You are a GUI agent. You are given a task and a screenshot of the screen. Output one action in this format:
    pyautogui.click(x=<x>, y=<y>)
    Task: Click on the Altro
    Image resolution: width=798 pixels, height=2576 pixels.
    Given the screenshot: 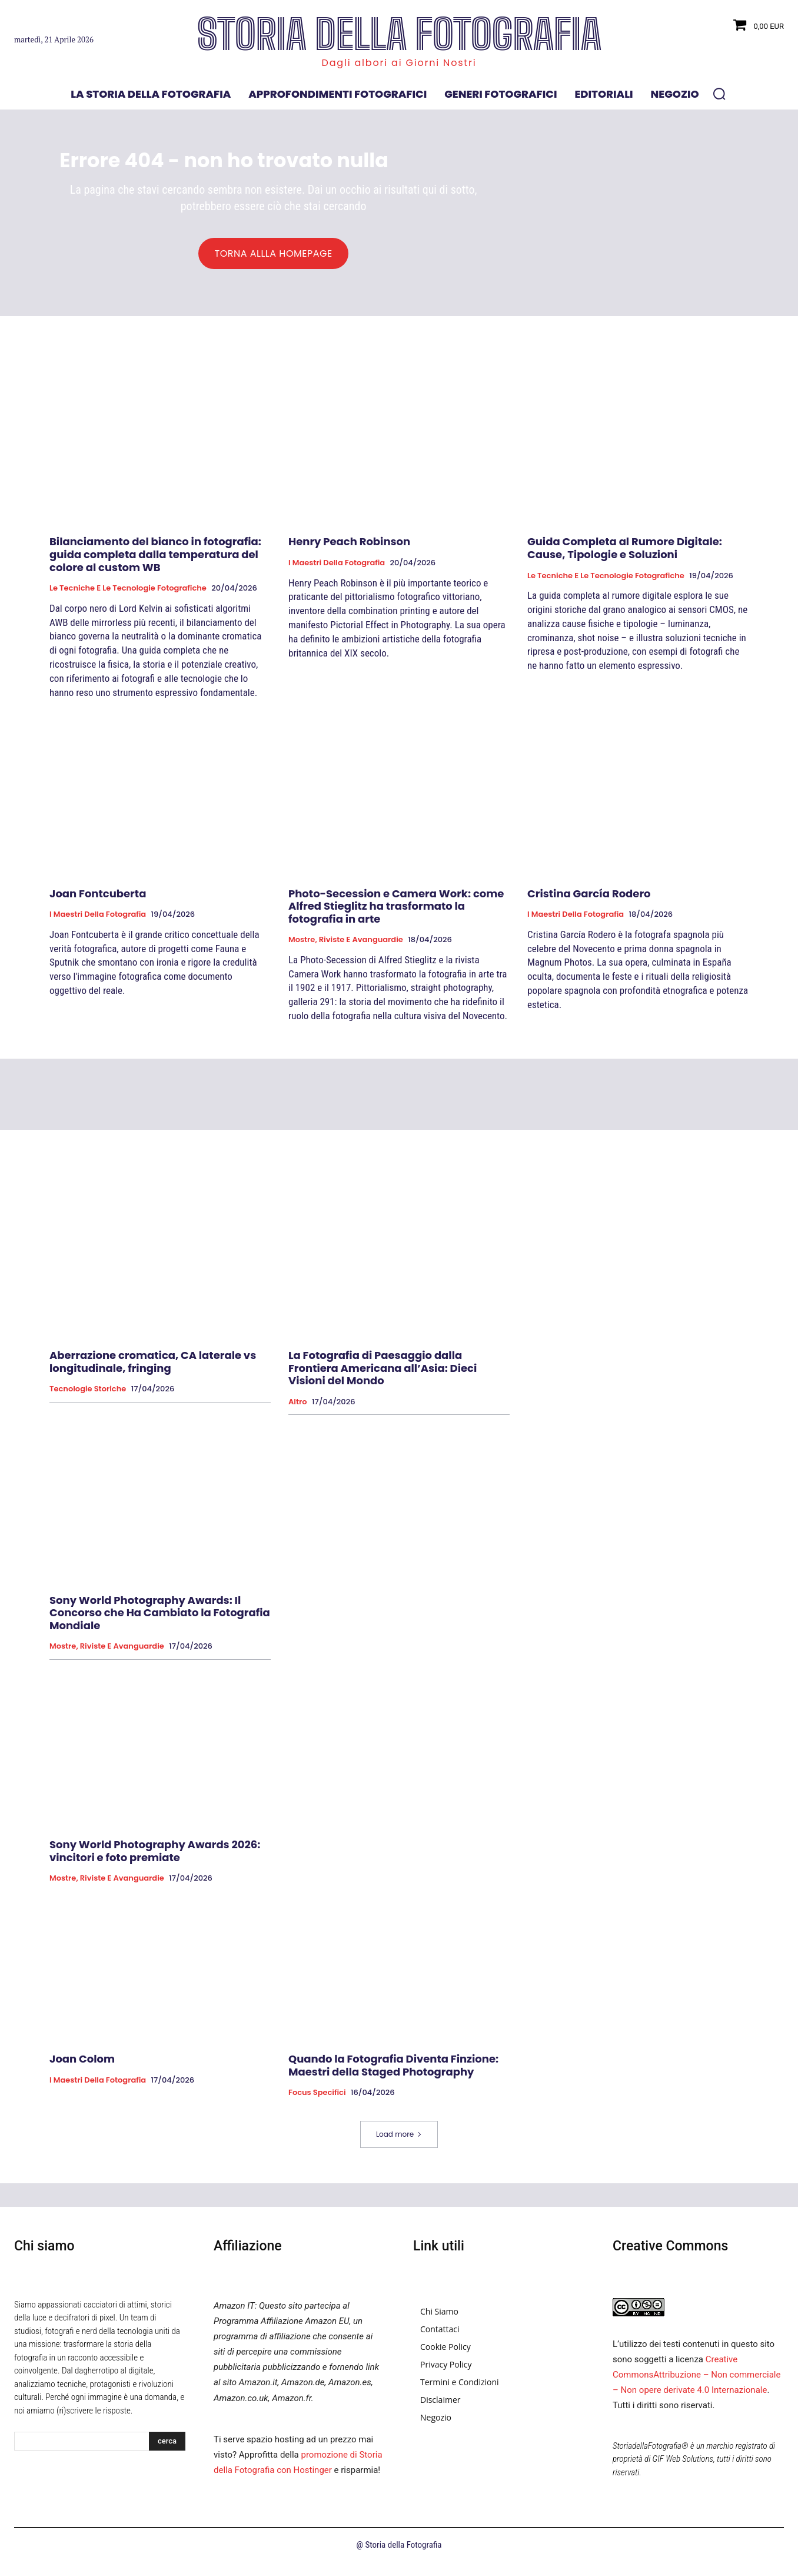 What is the action you would take?
    pyautogui.click(x=297, y=1408)
    